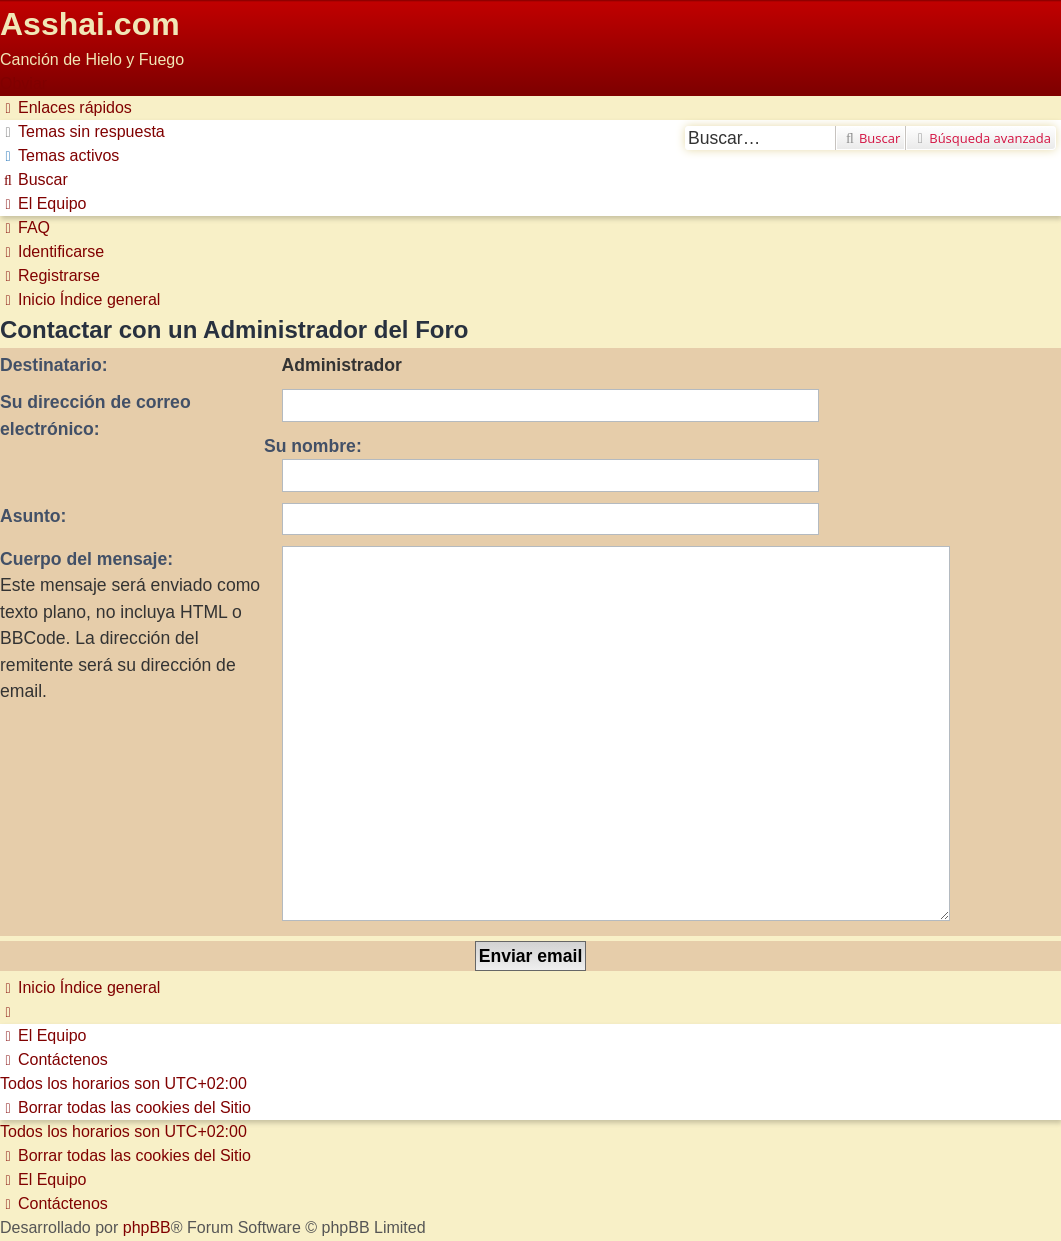 The height and width of the screenshot is (1241, 1061). I want to click on phpBB España, so click(241, 1128).